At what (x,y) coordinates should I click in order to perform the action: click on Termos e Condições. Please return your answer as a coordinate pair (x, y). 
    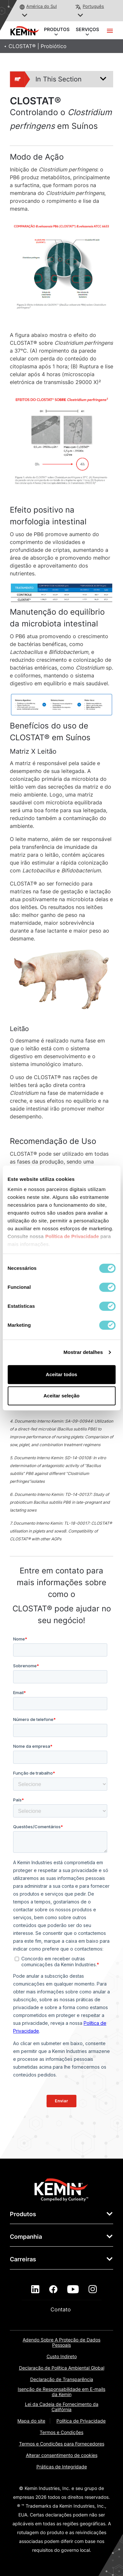
    Looking at the image, I should click on (61, 2432).